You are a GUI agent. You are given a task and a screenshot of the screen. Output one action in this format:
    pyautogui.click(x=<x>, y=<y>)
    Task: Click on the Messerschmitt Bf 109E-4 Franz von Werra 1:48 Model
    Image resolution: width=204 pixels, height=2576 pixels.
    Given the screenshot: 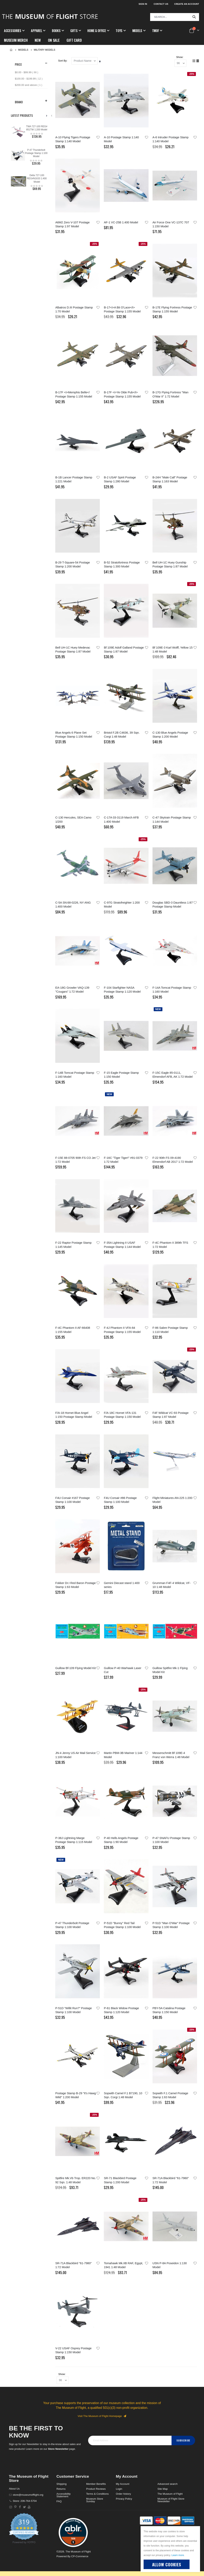 What is the action you would take?
    pyautogui.click(x=171, y=1754)
    